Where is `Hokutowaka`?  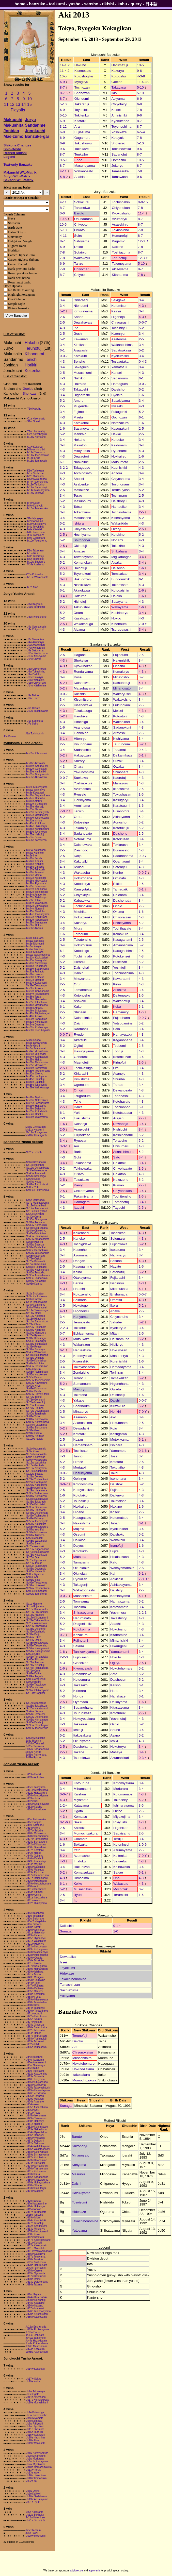
Hokutowaka is located at coordinates (83, 917).